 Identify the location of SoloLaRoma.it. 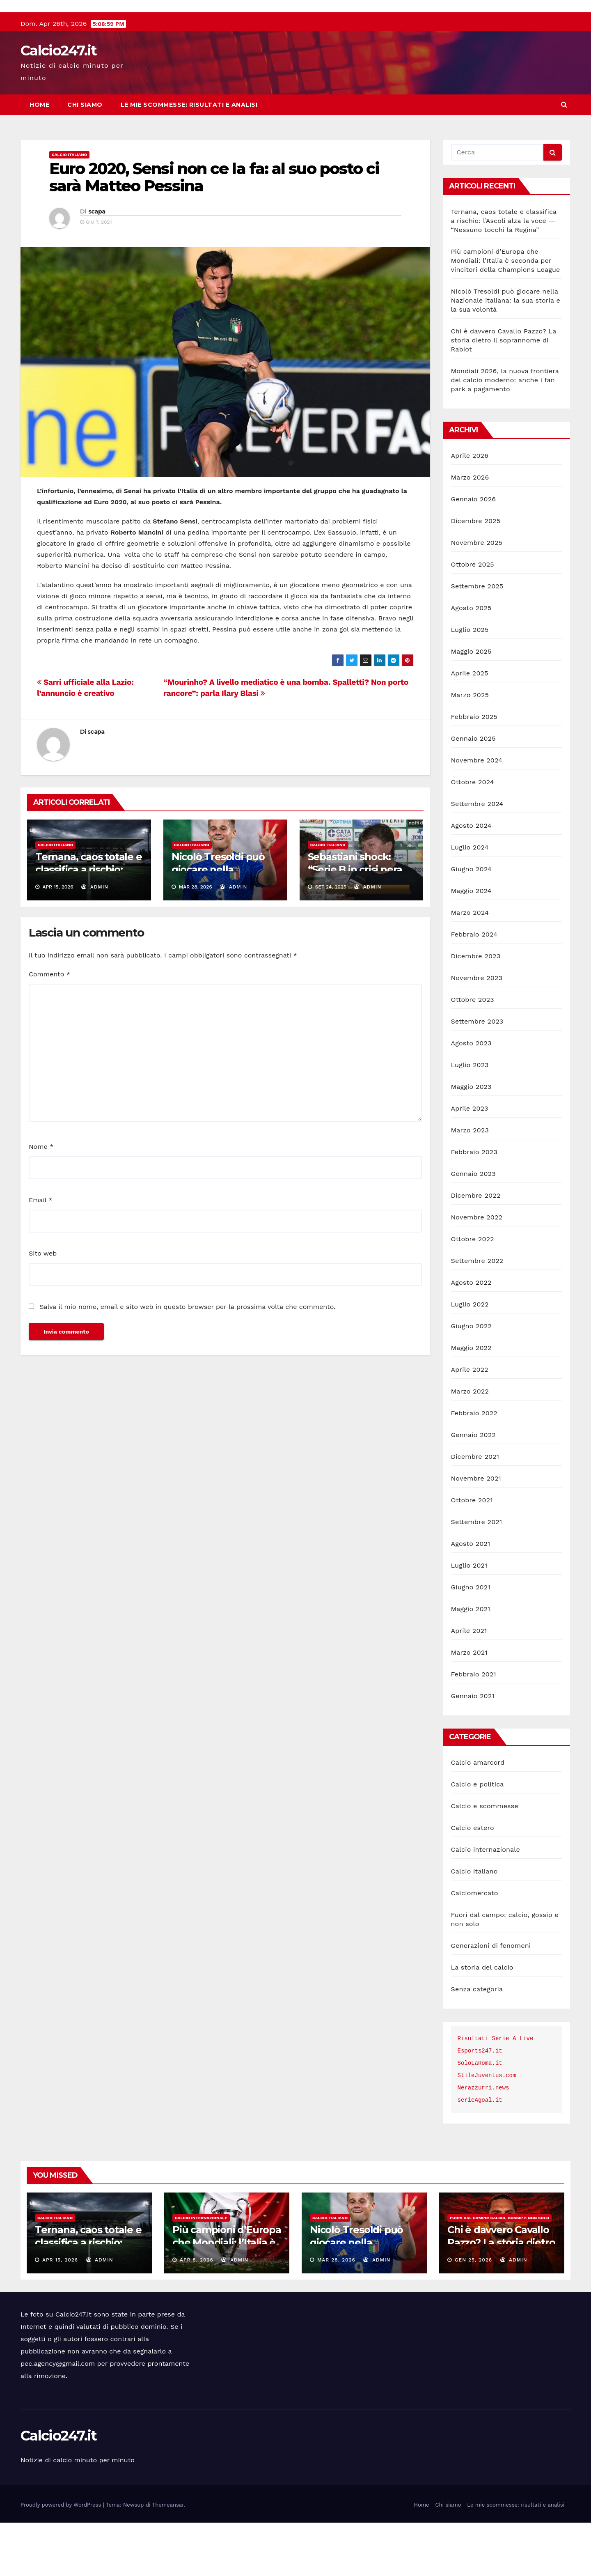
(480, 2116).